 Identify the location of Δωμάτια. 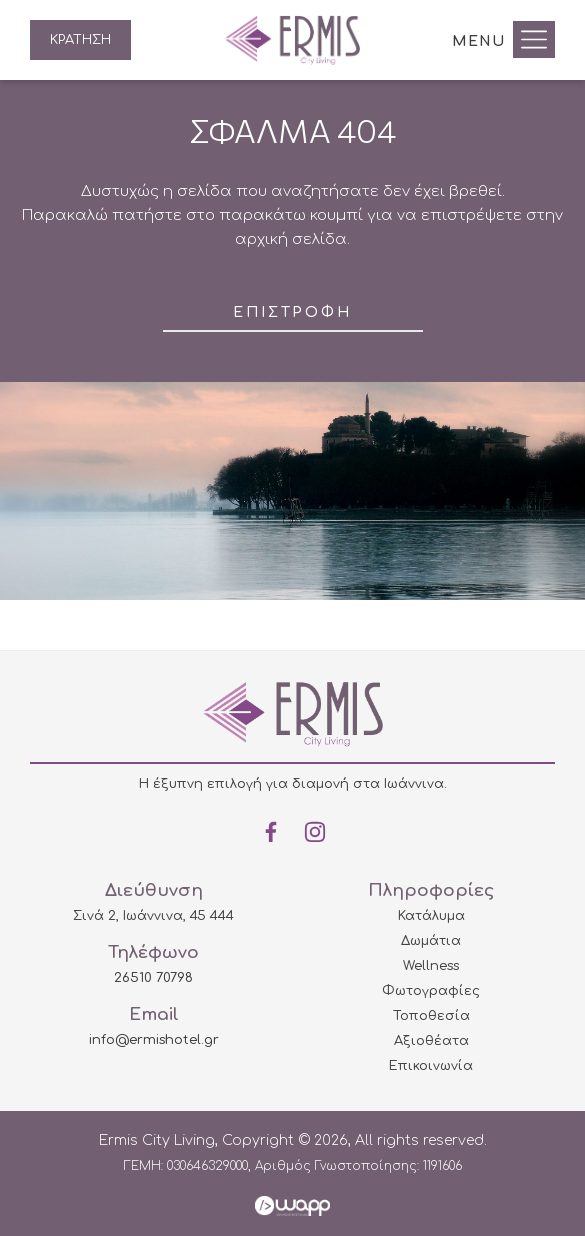
(431, 941).